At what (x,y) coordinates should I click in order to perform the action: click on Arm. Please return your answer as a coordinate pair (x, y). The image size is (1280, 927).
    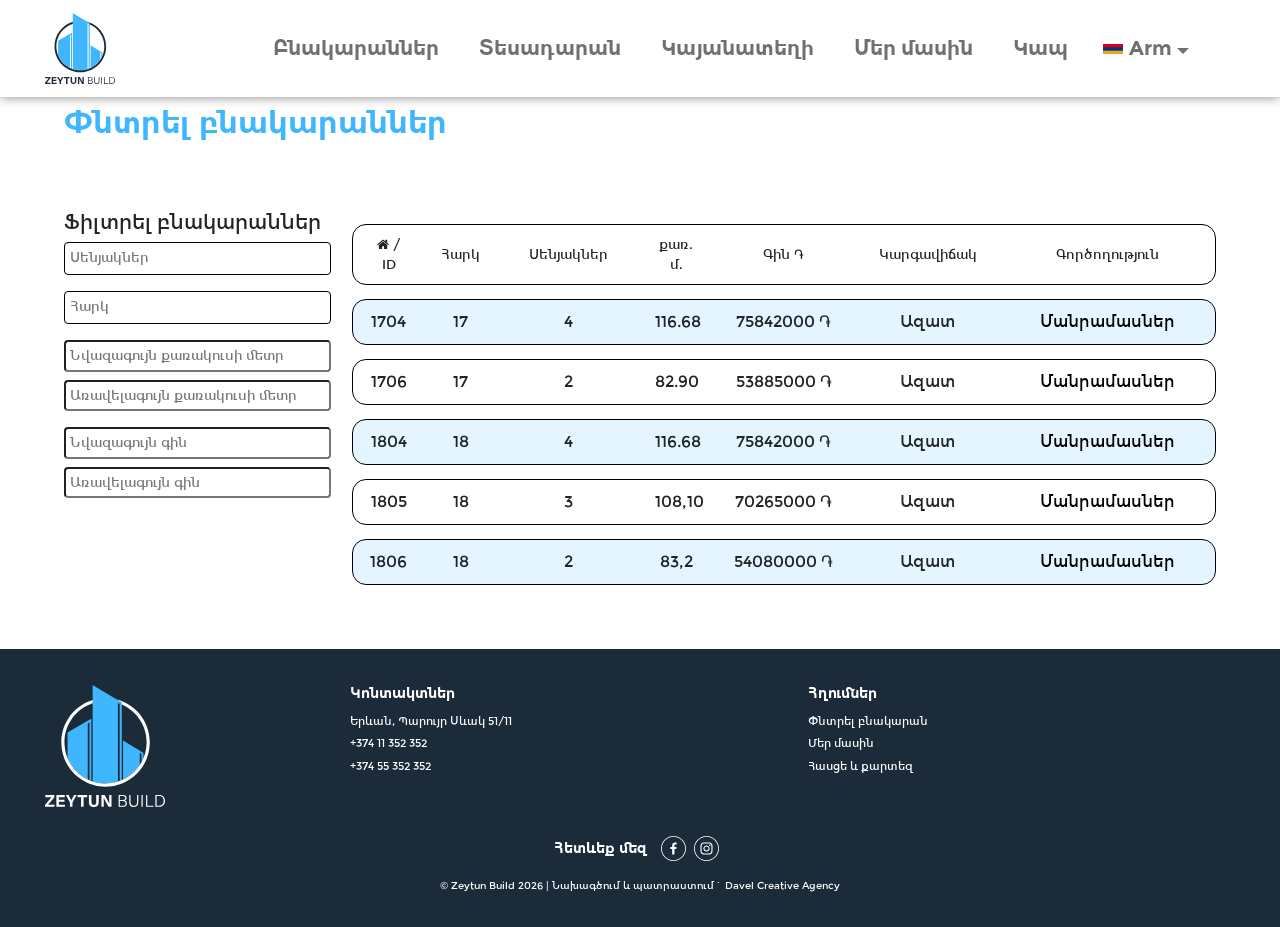
    Looking at the image, I should click on (1150, 48).